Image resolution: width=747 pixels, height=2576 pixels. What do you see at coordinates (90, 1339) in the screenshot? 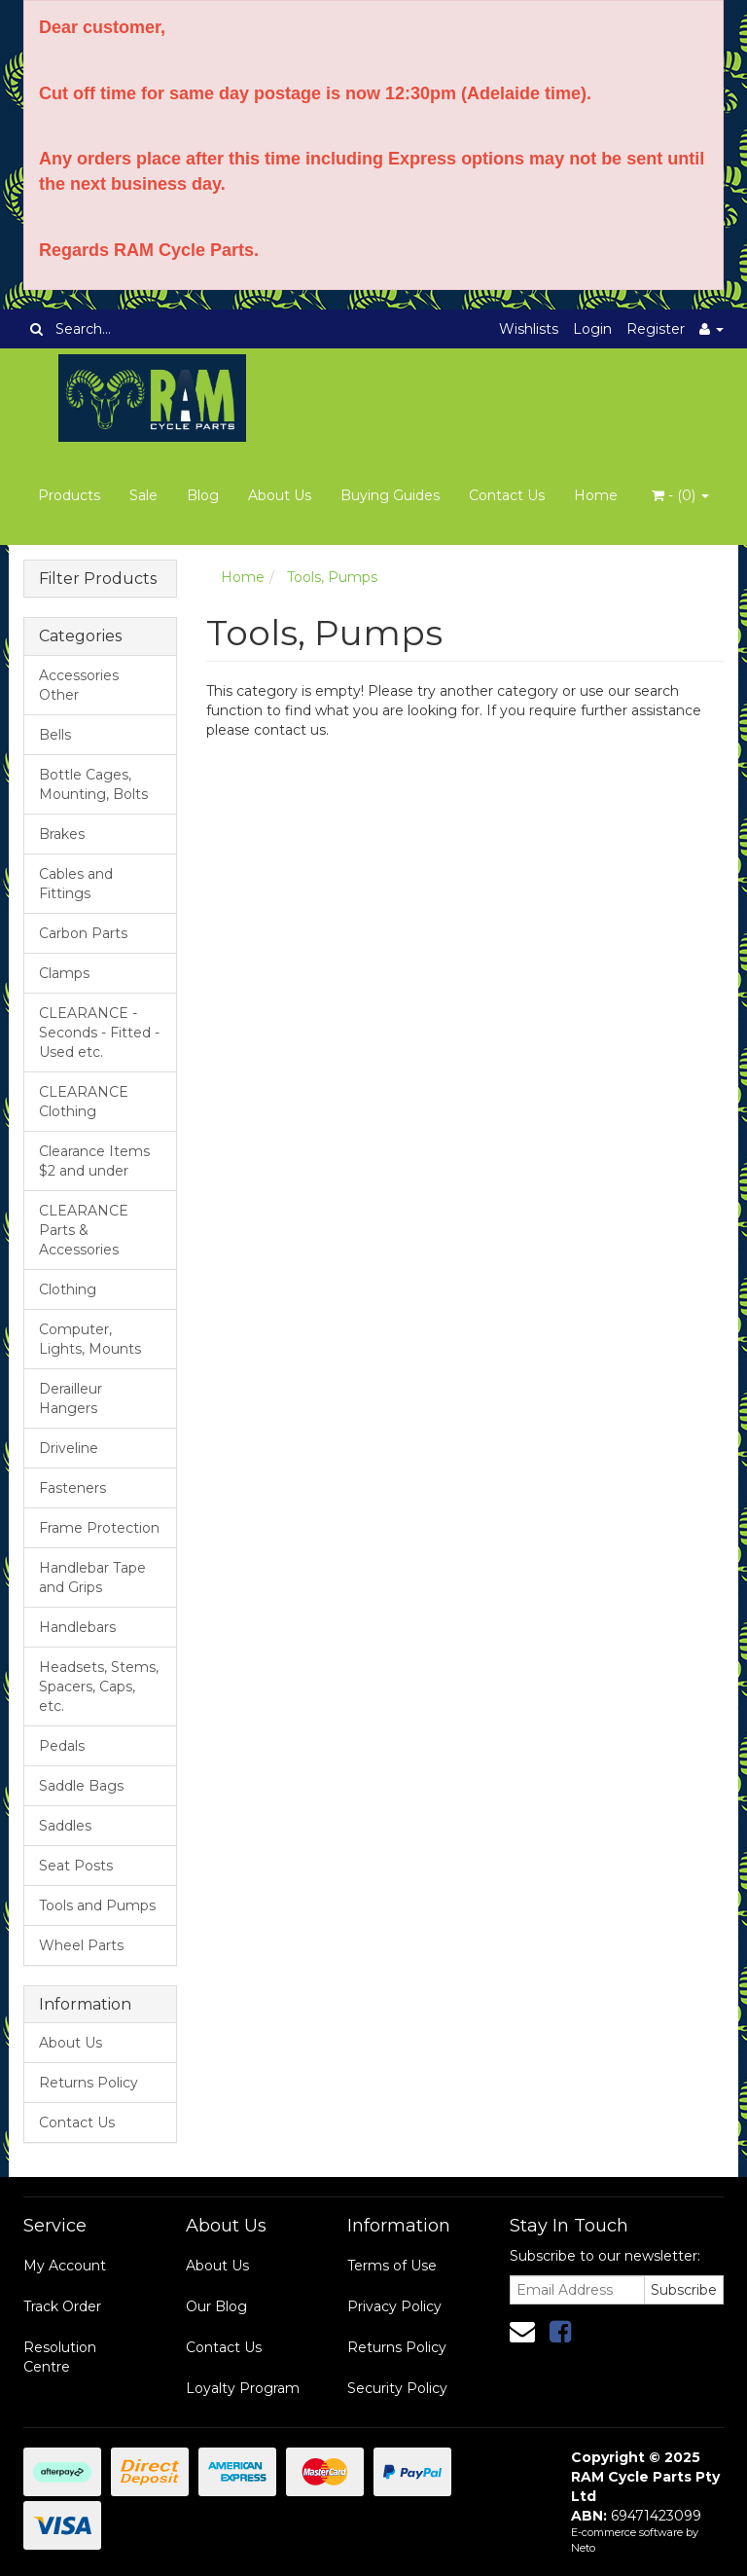
I see `Computer, Lights, Mounts` at bounding box center [90, 1339].